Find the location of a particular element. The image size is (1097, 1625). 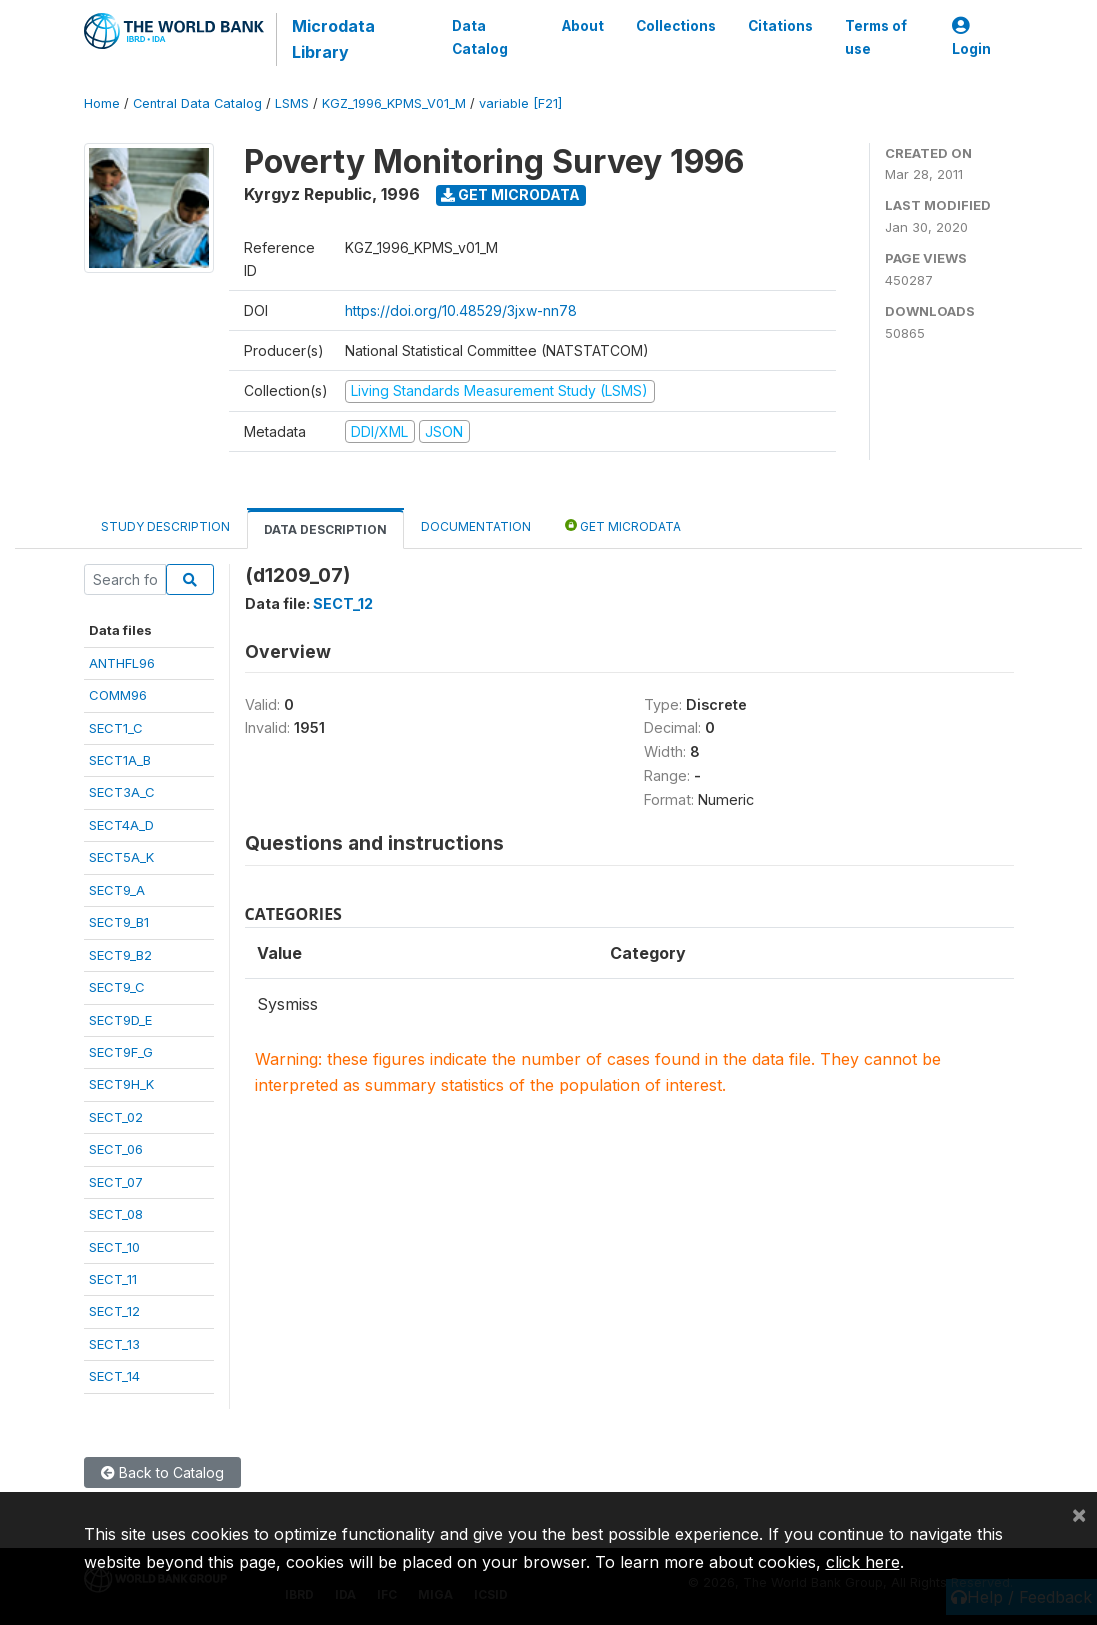

SECT9_C is located at coordinates (117, 987).